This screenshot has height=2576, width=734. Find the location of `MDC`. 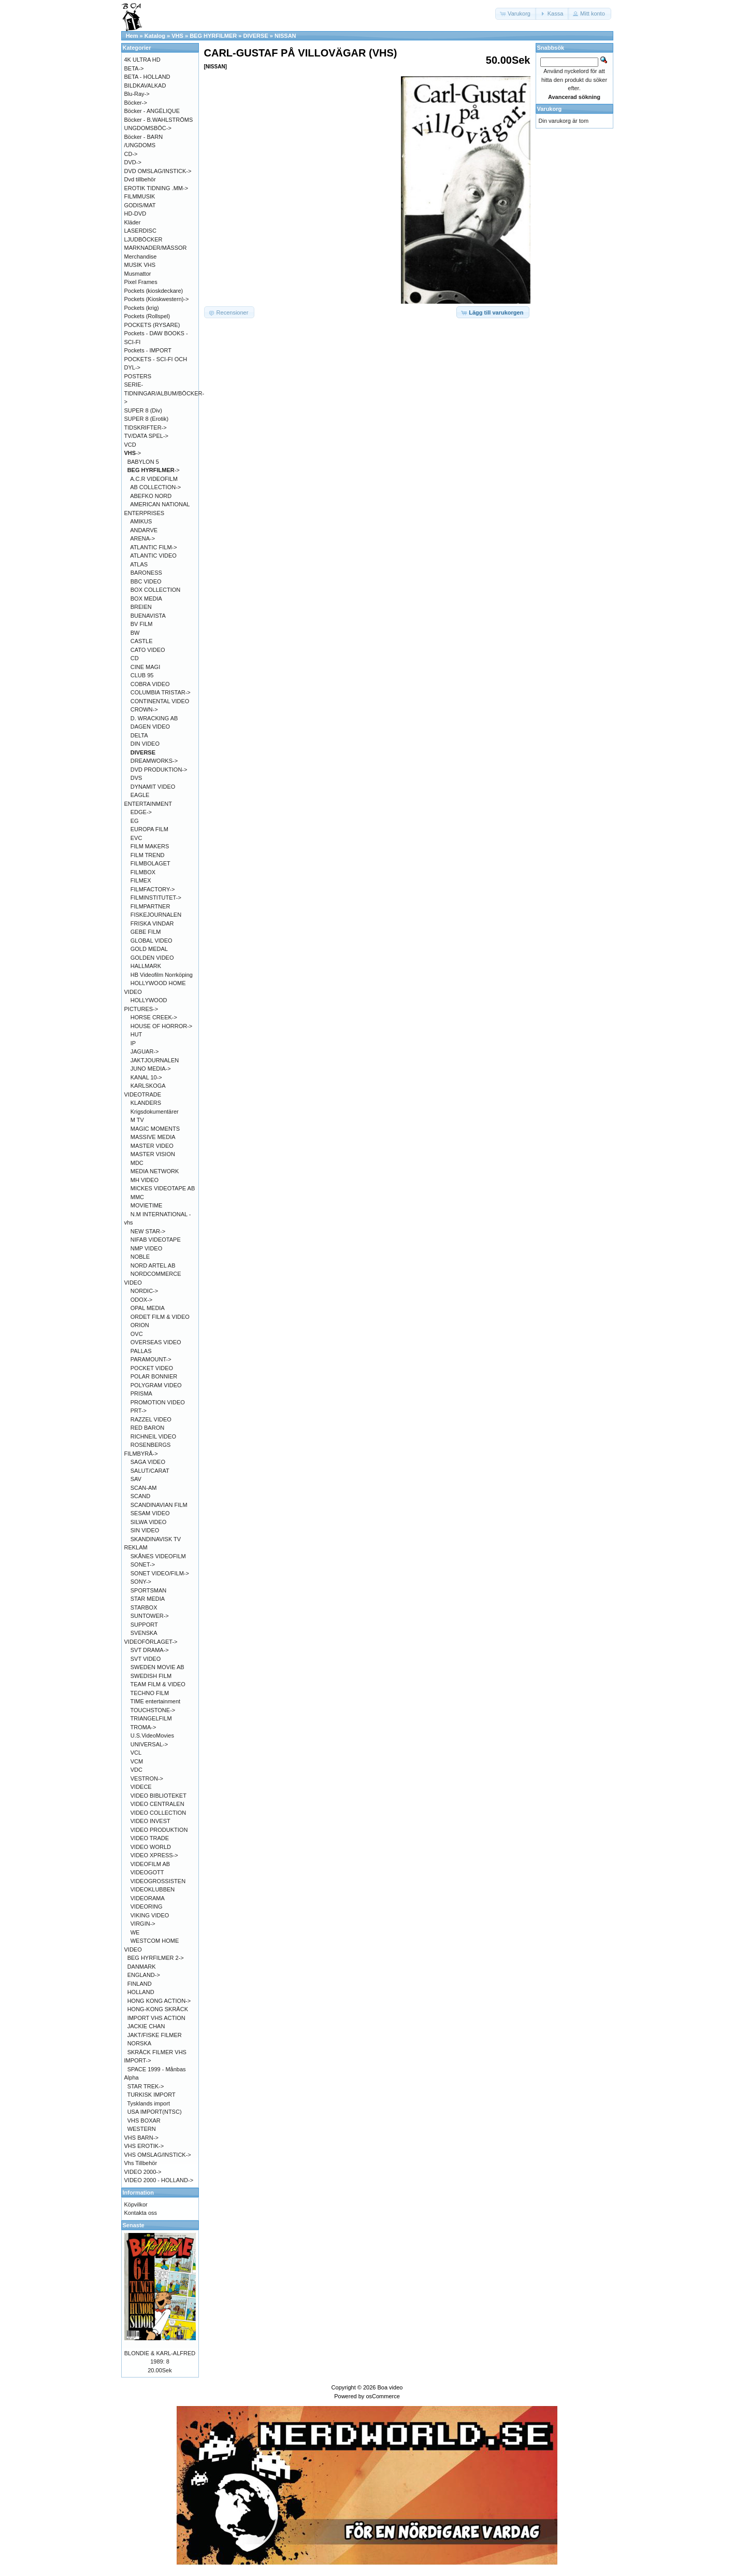

MDC is located at coordinates (137, 1163).